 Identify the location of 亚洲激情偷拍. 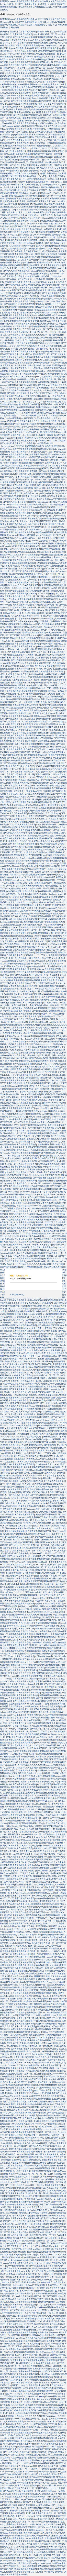
(59, 855).